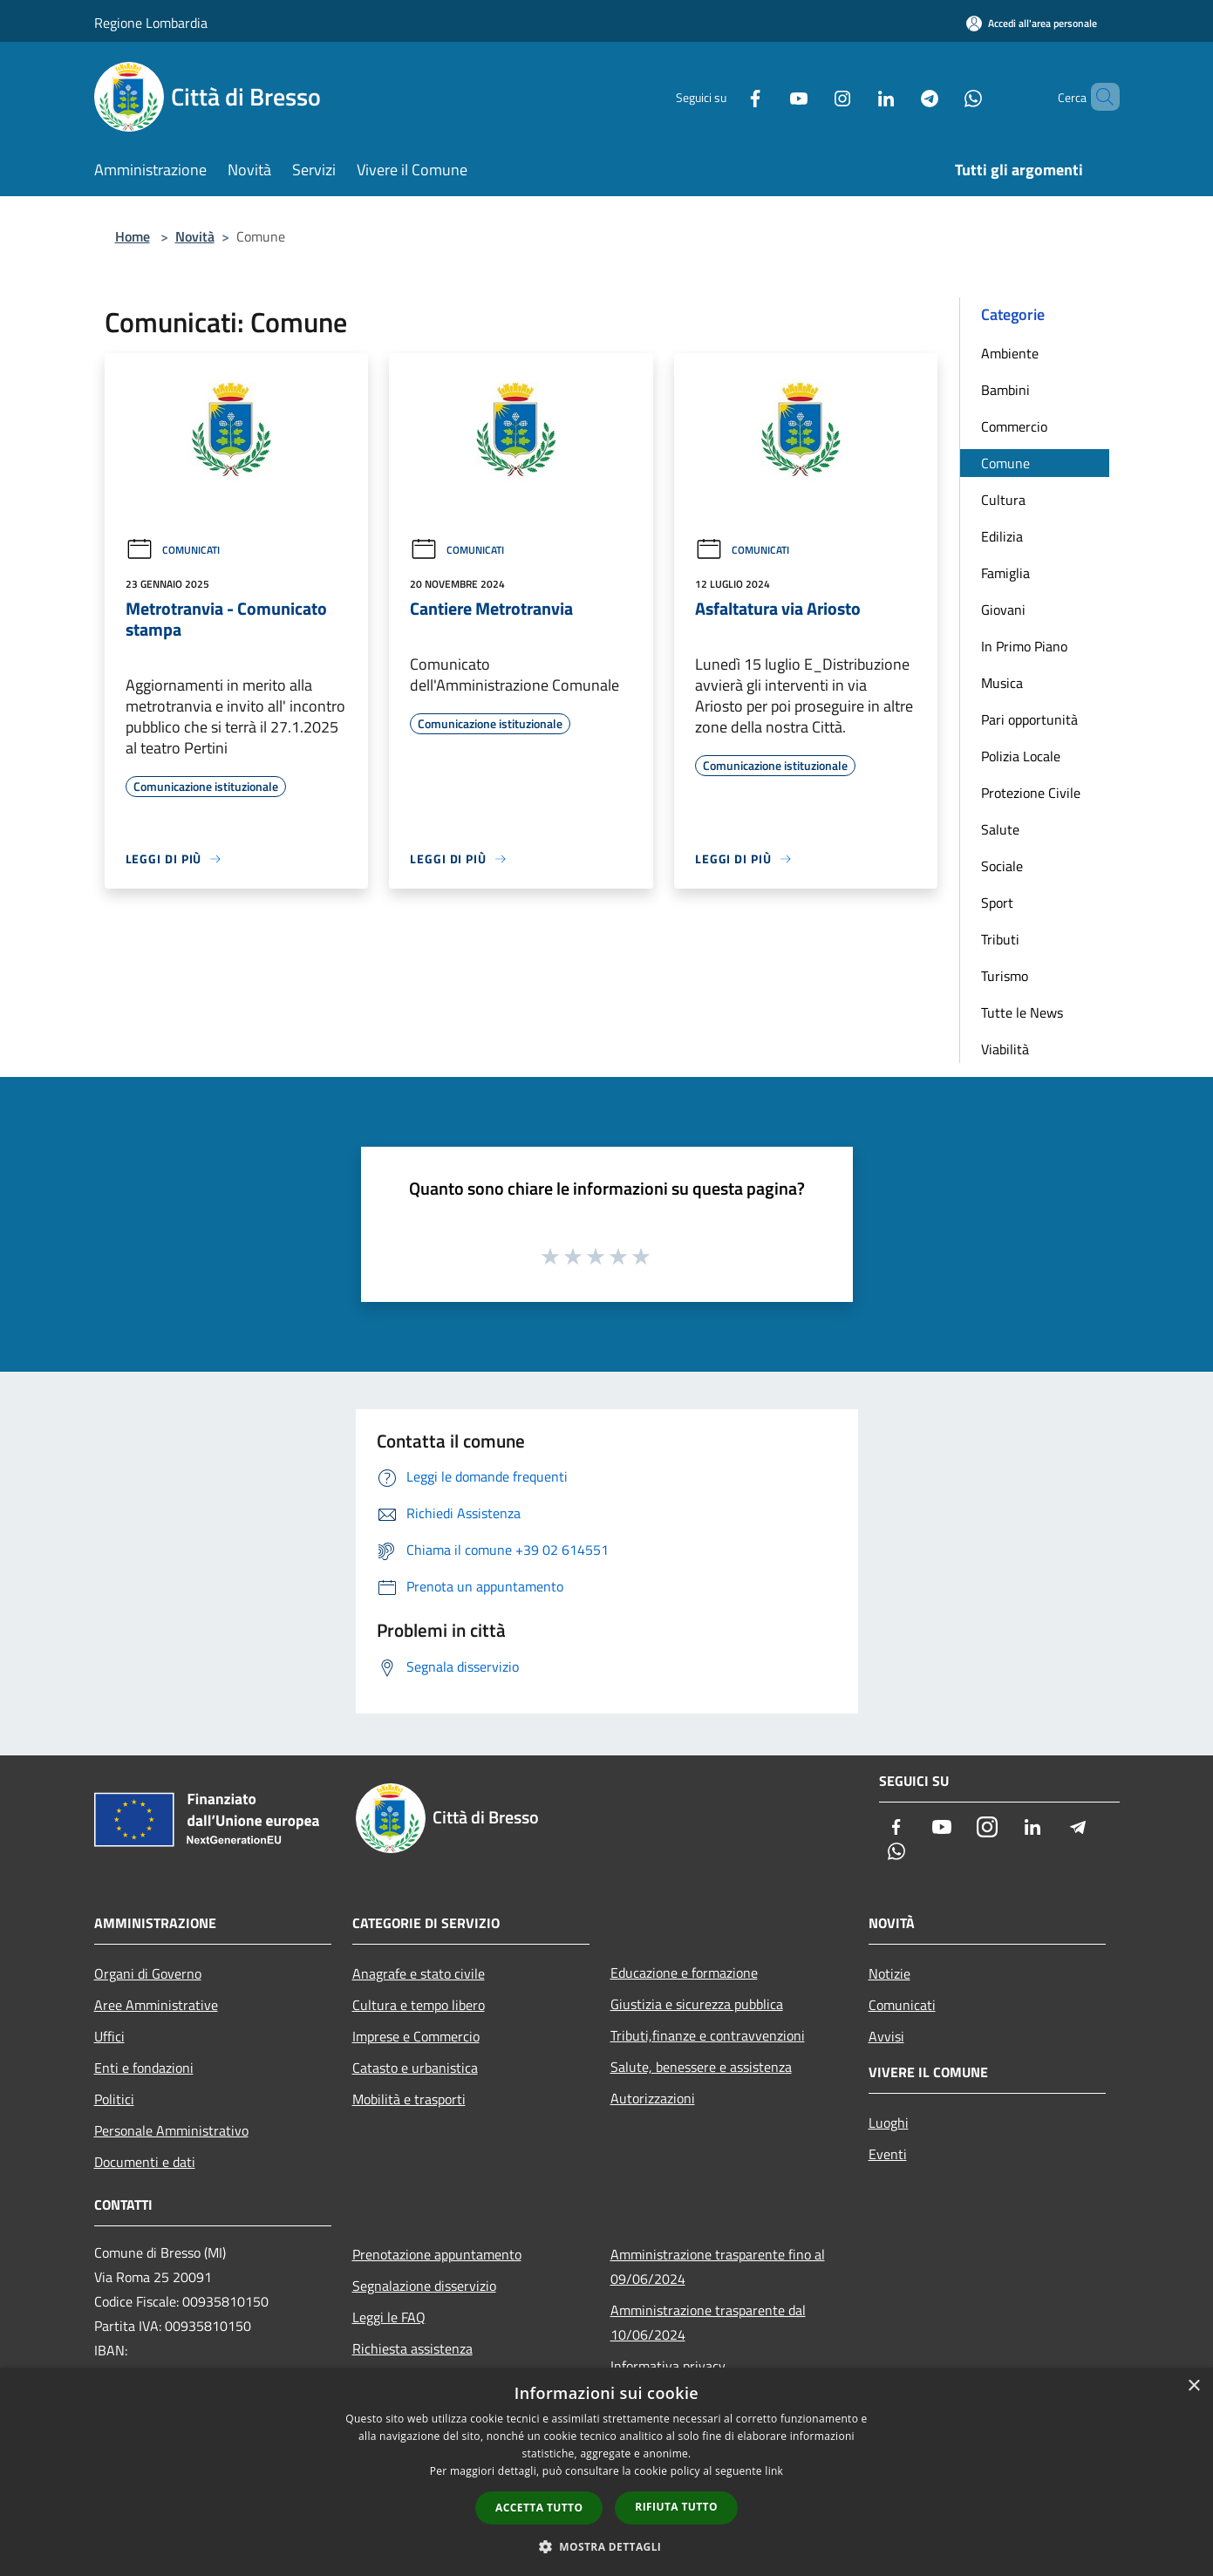 The height and width of the screenshot is (2576, 1213). I want to click on Uffici, so click(109, 2036).